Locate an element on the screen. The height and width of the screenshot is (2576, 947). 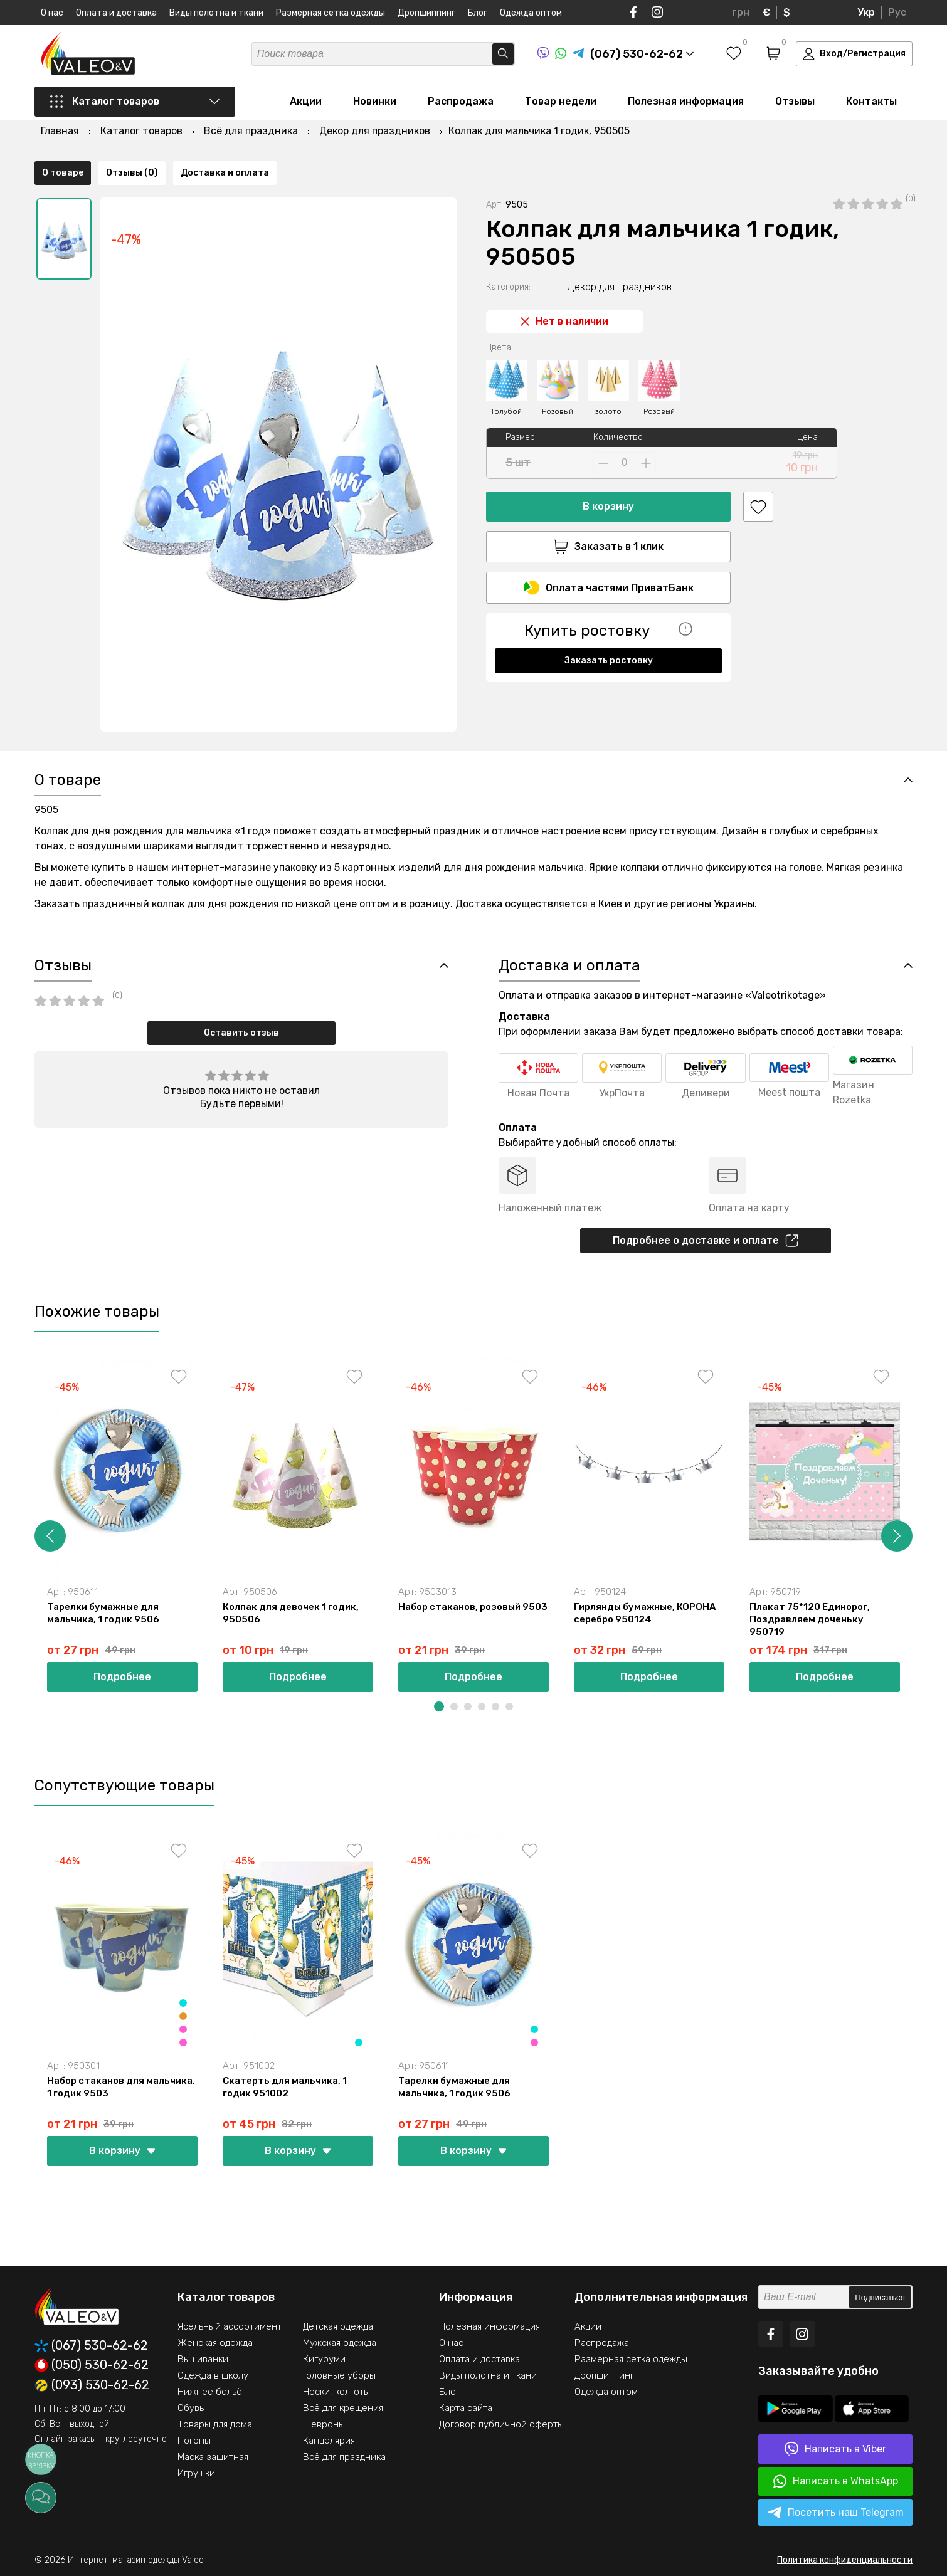
грн is located at coordinates (740, 12).